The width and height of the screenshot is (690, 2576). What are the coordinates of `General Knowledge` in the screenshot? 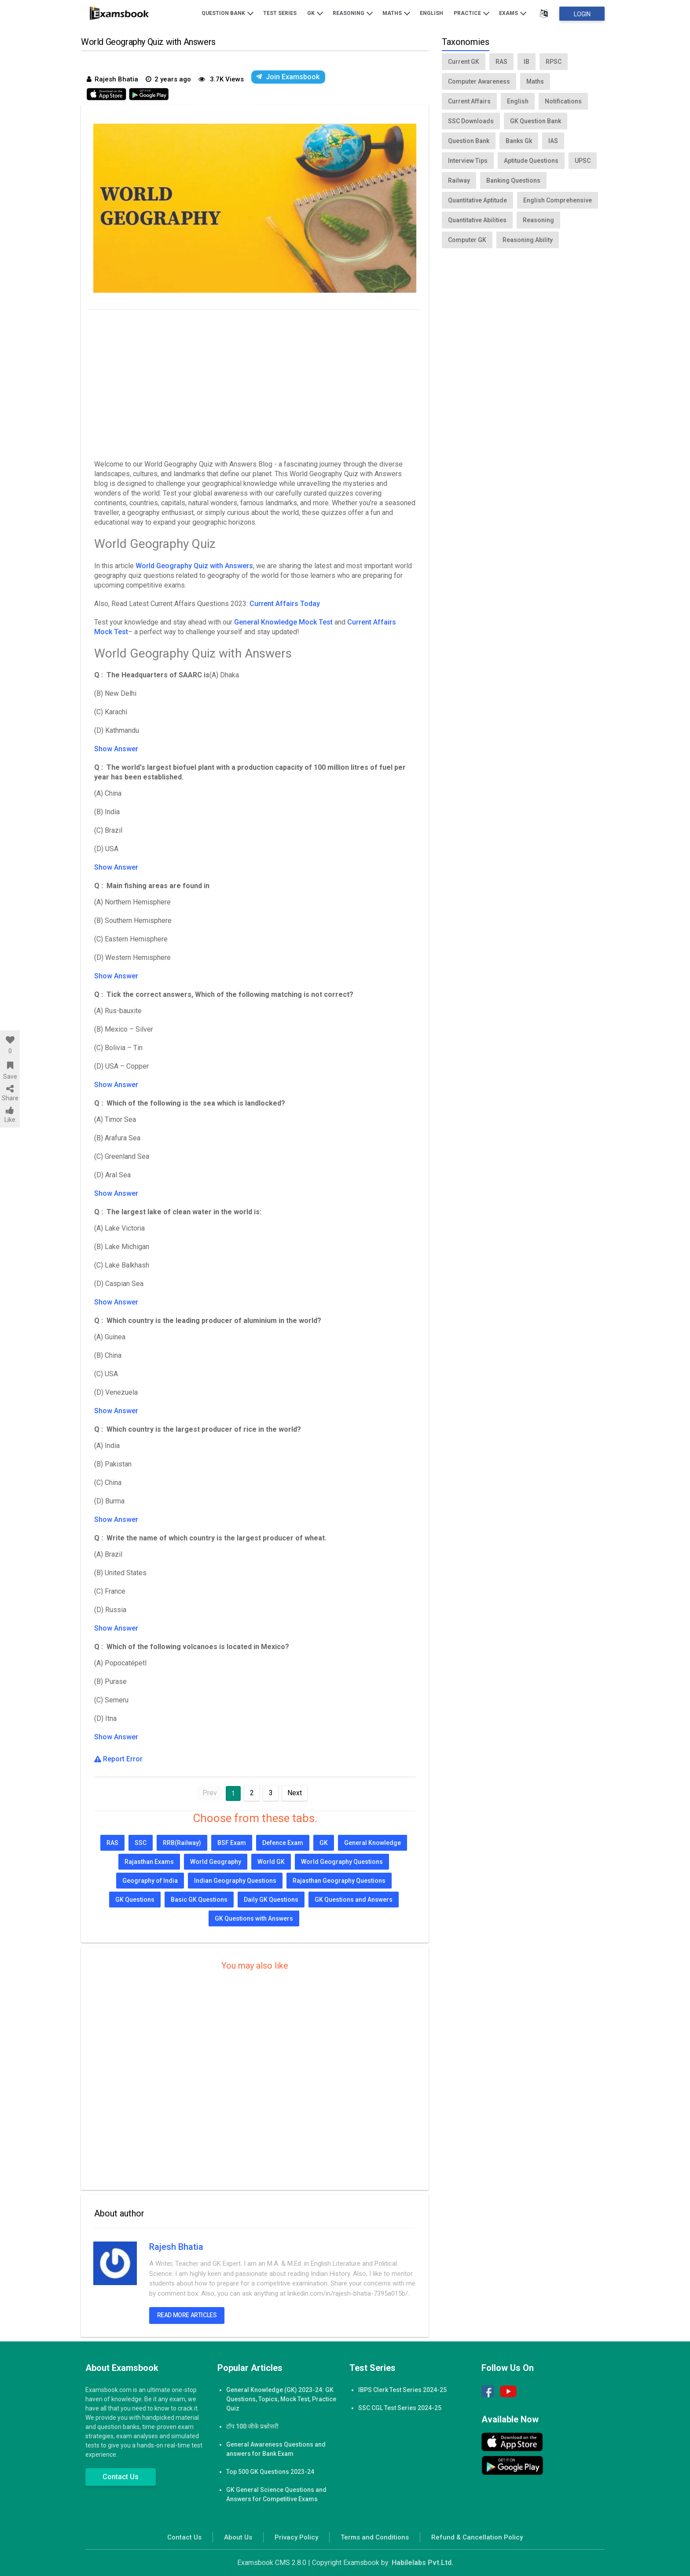 It's located at (372, 1842).